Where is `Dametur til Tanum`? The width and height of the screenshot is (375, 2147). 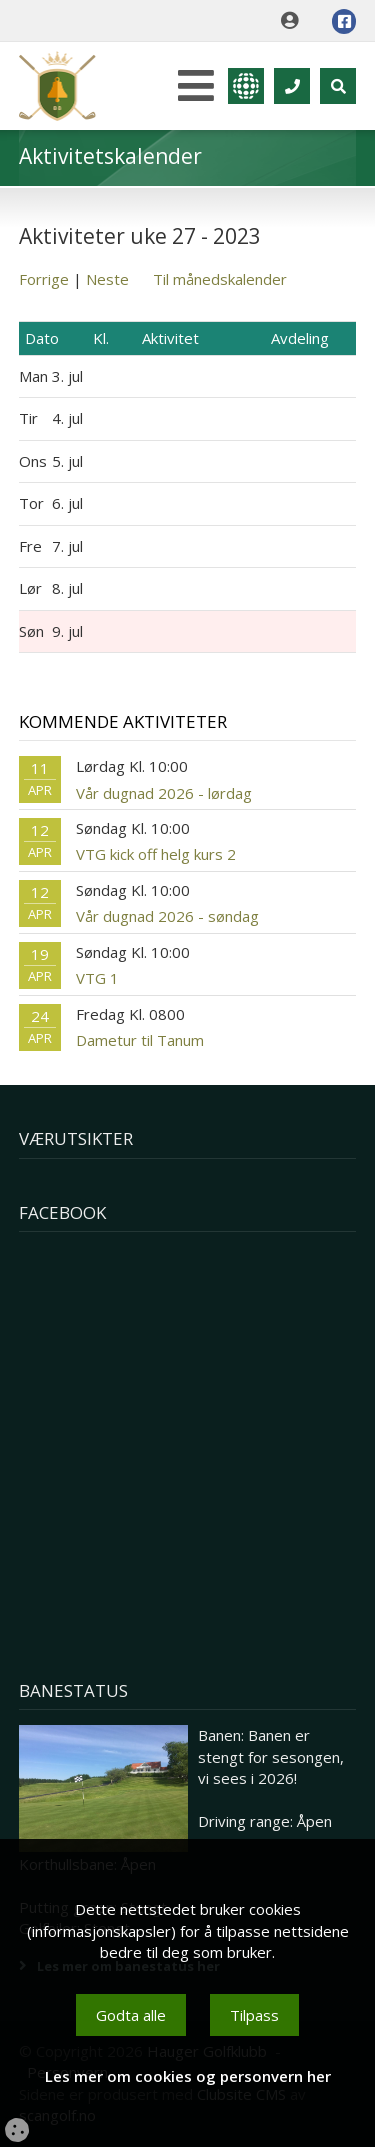 Dametur til Tanum is located at coordinates (140, 1040).